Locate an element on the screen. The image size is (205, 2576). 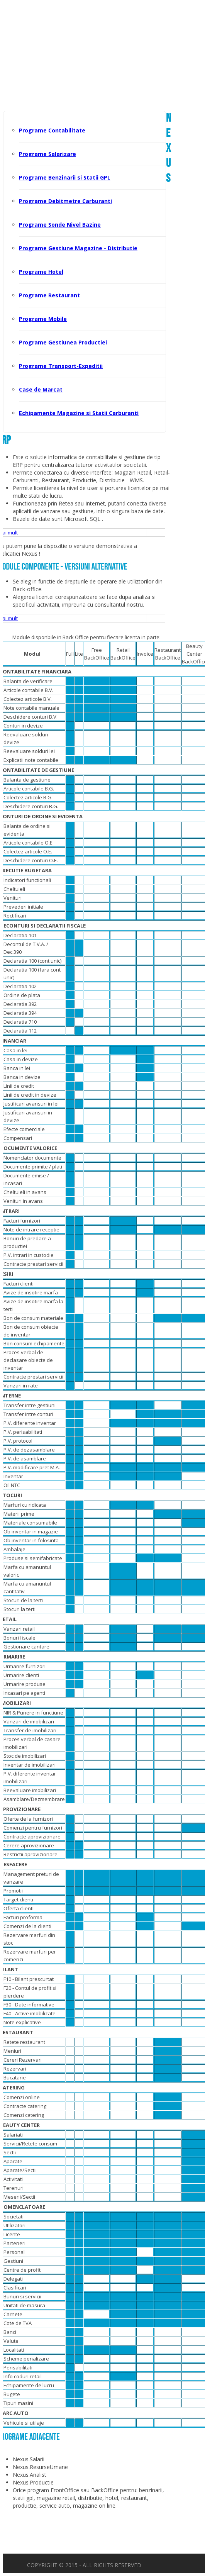
Programe Mobile is located at coordinates (43, 318).